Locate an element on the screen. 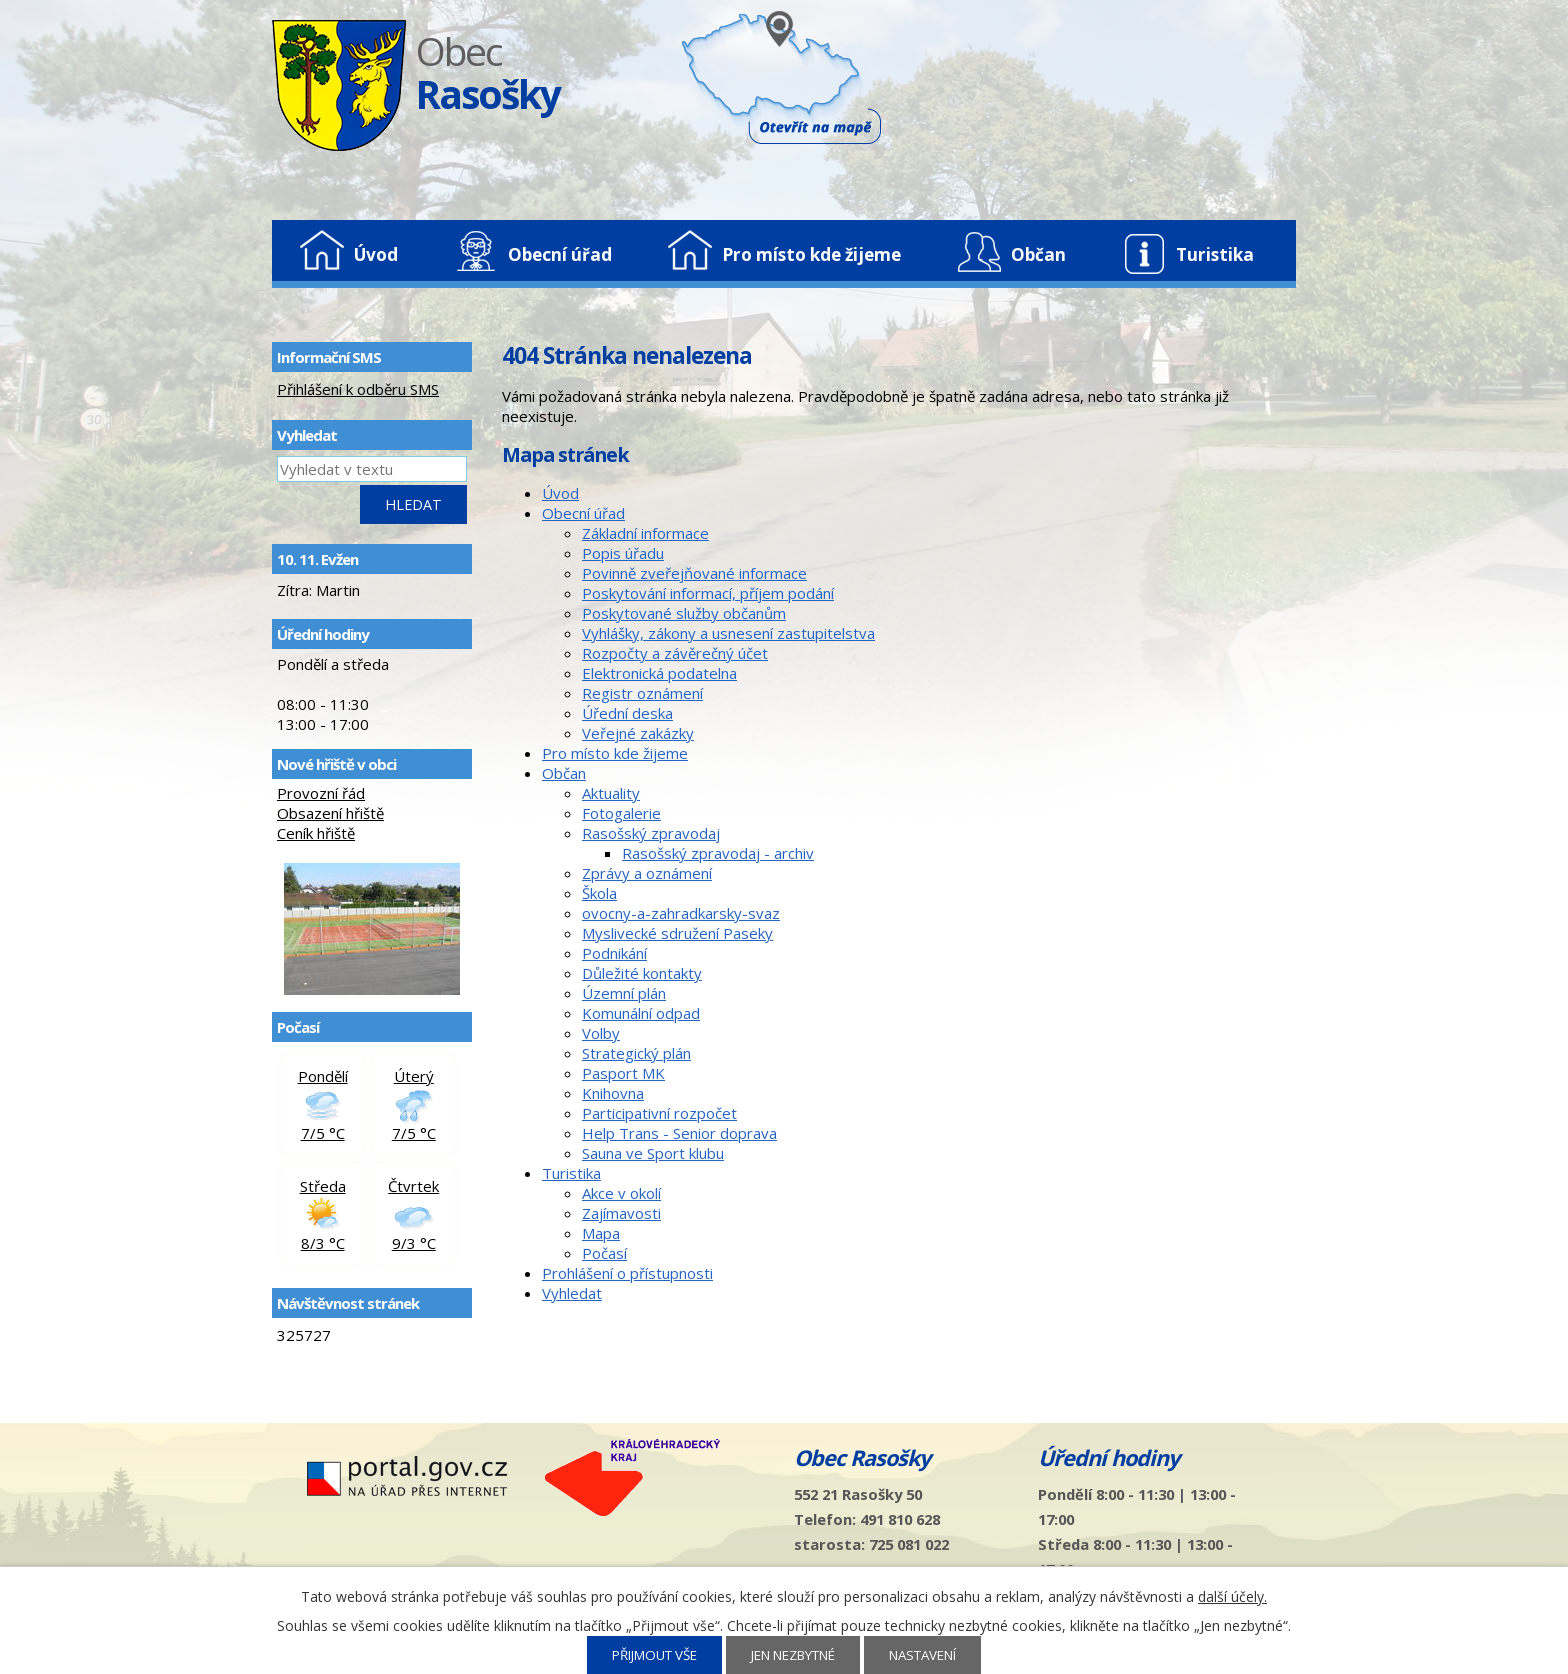 This screenshot has width=1568, height=1674. Územní plán is located at coordinates (624, 993).